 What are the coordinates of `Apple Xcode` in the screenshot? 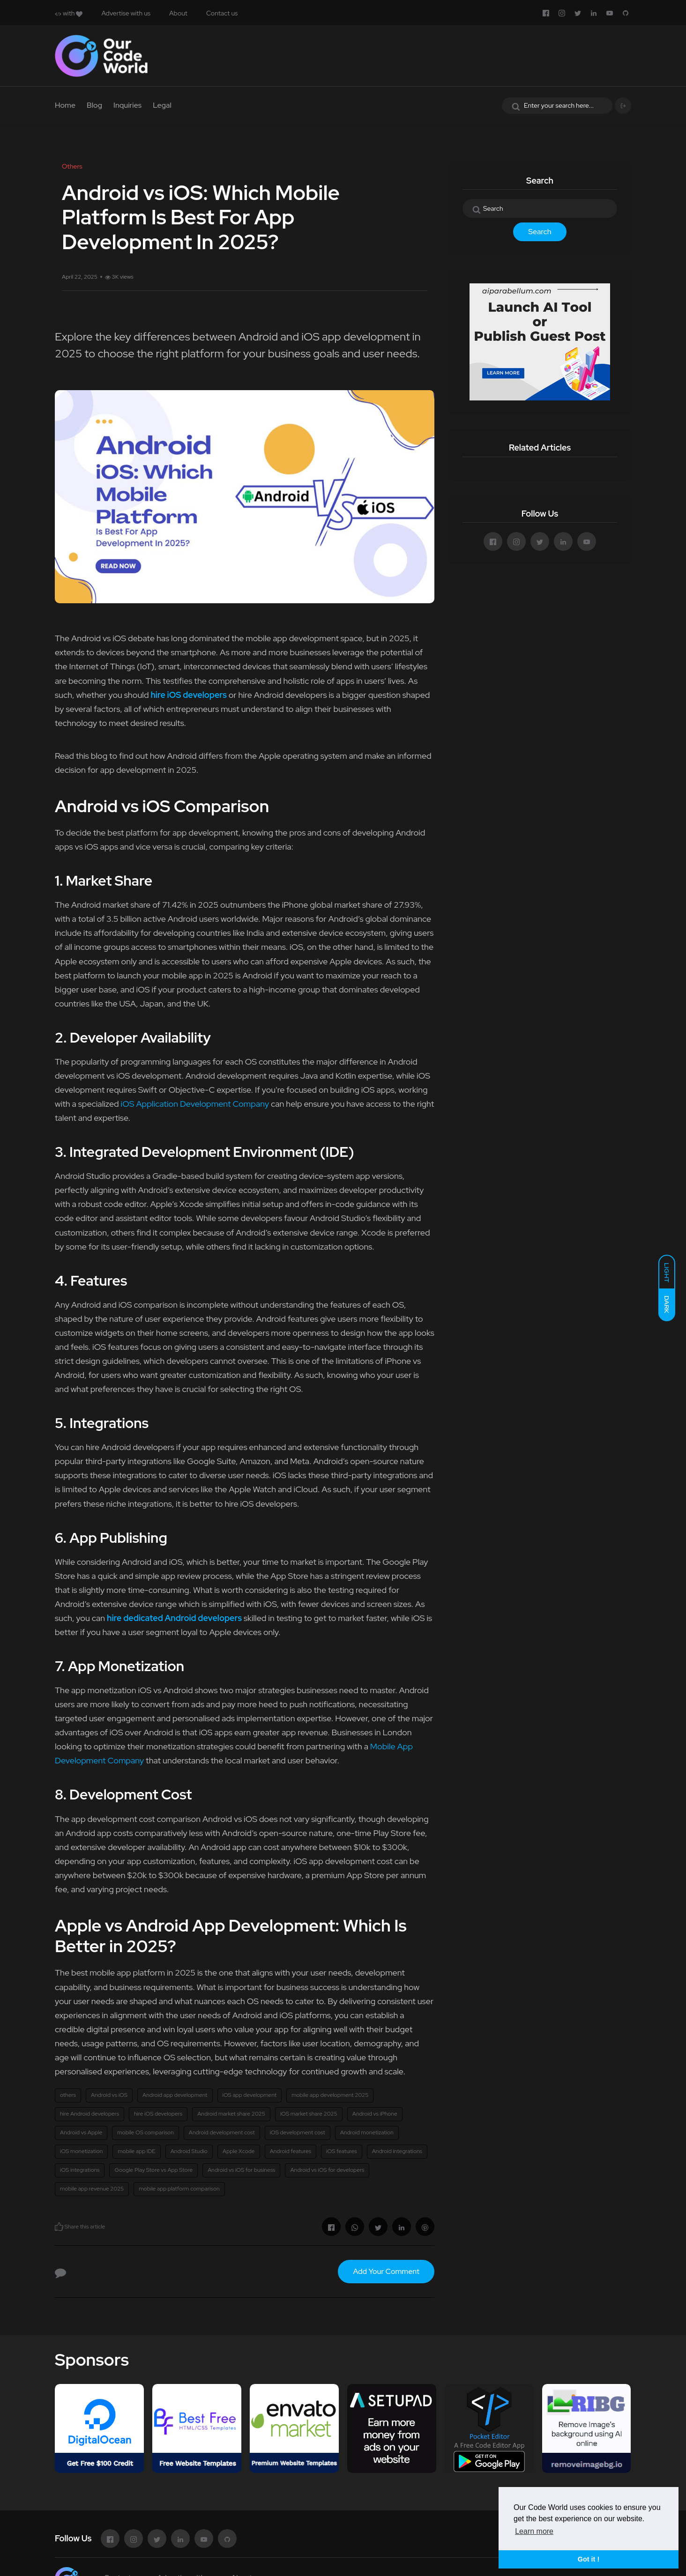 It's located at (239, 2151).